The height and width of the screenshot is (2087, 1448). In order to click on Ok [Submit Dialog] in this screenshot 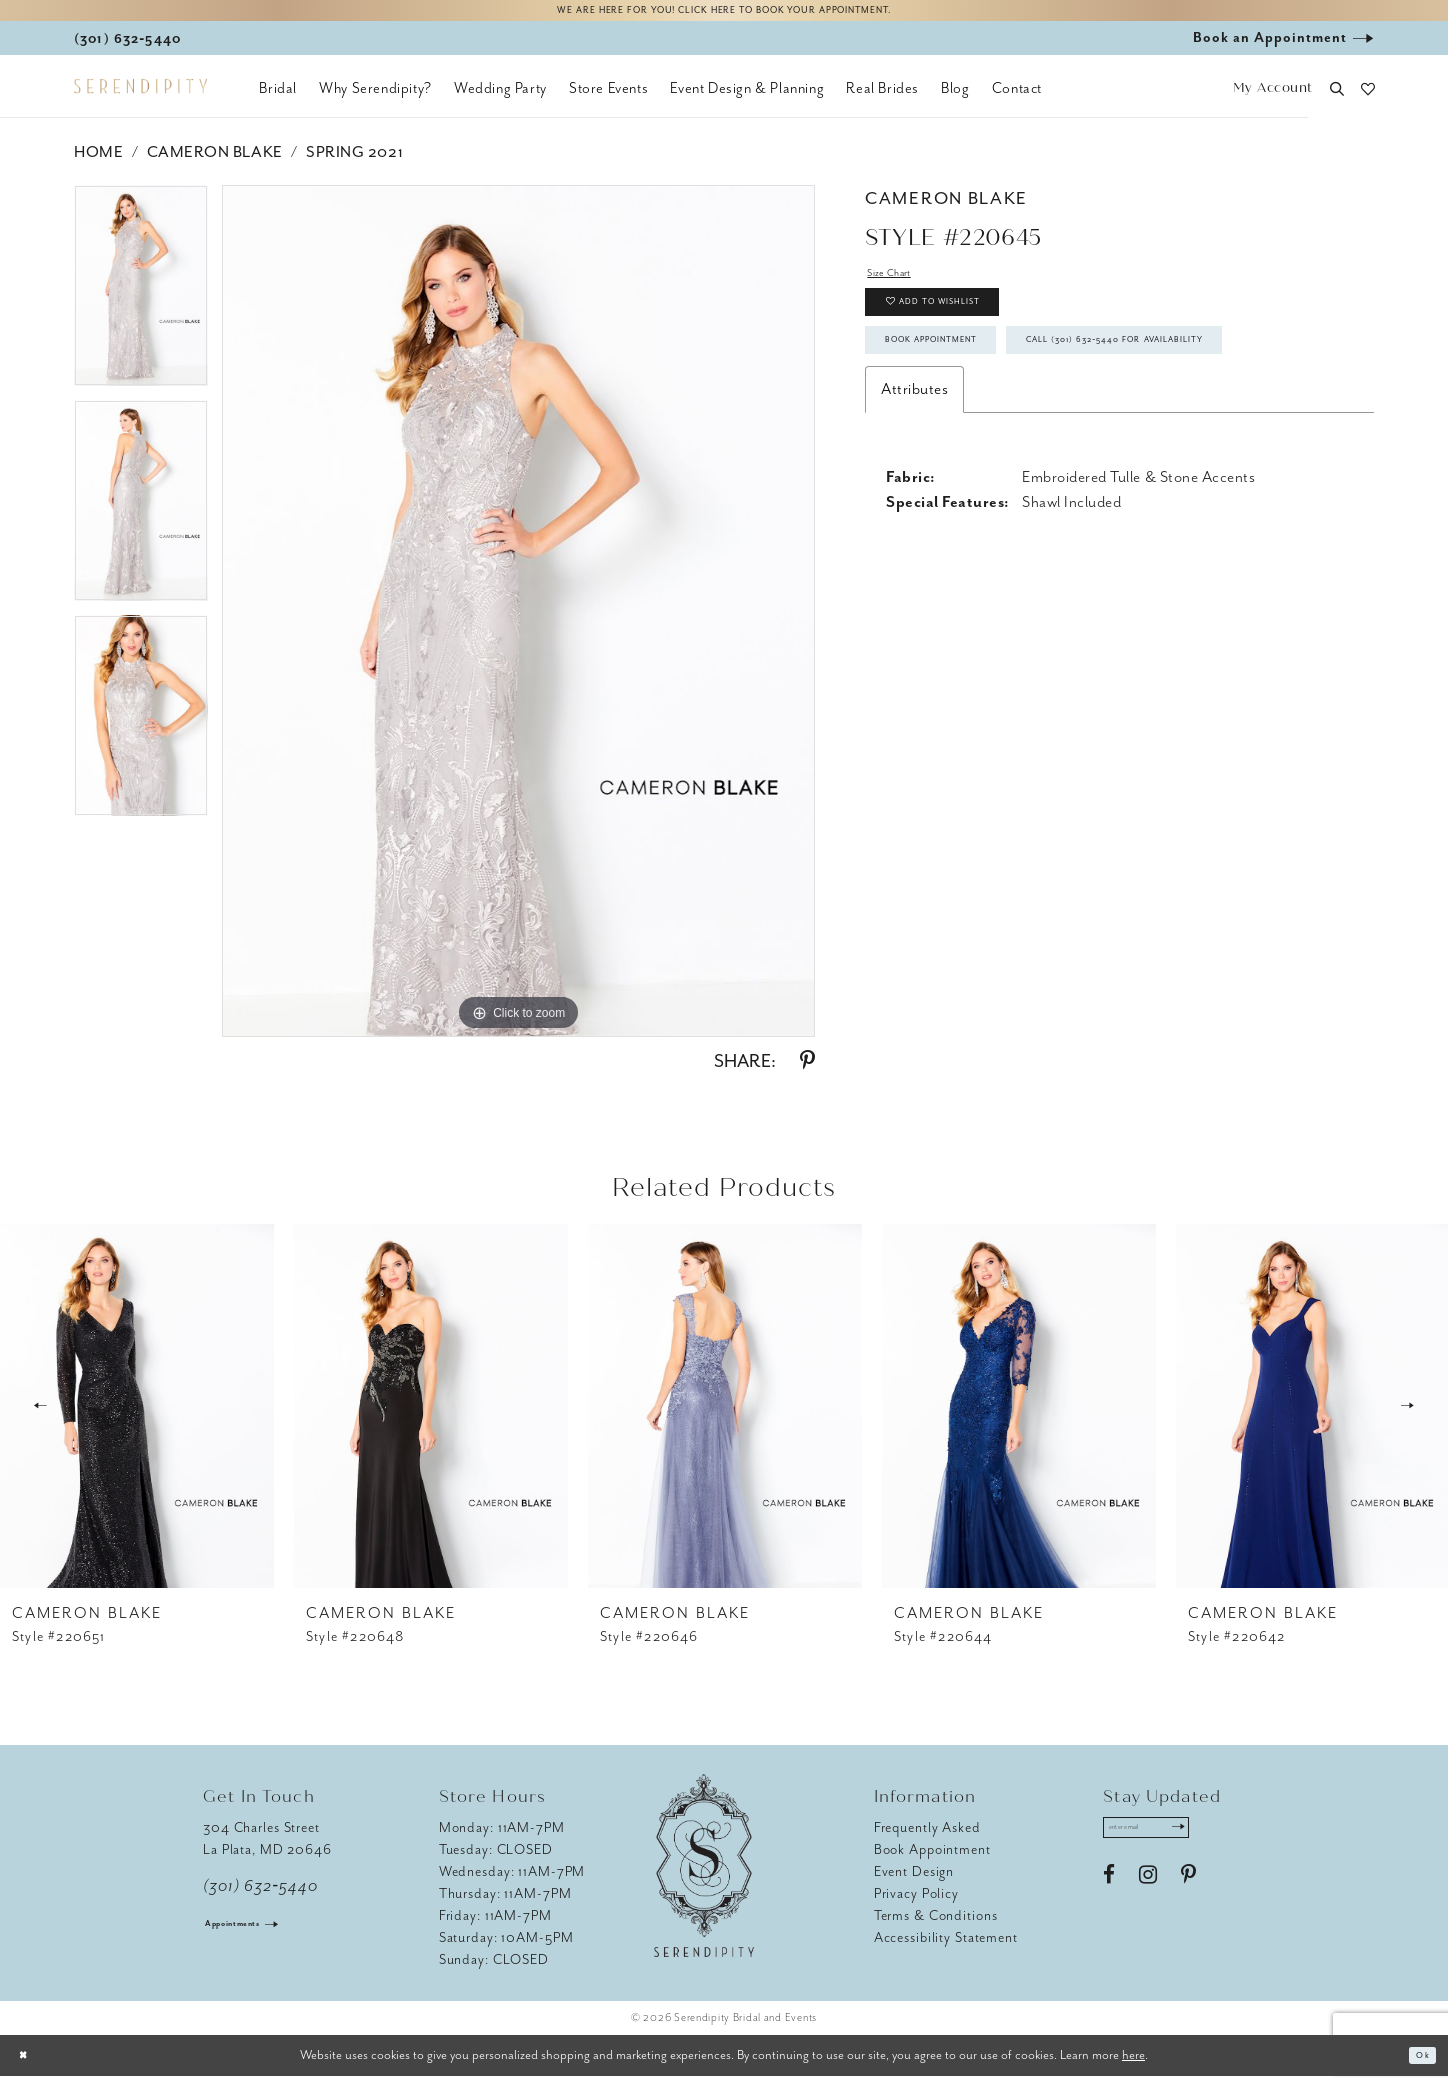, I will do `click(1416, 2066)`.